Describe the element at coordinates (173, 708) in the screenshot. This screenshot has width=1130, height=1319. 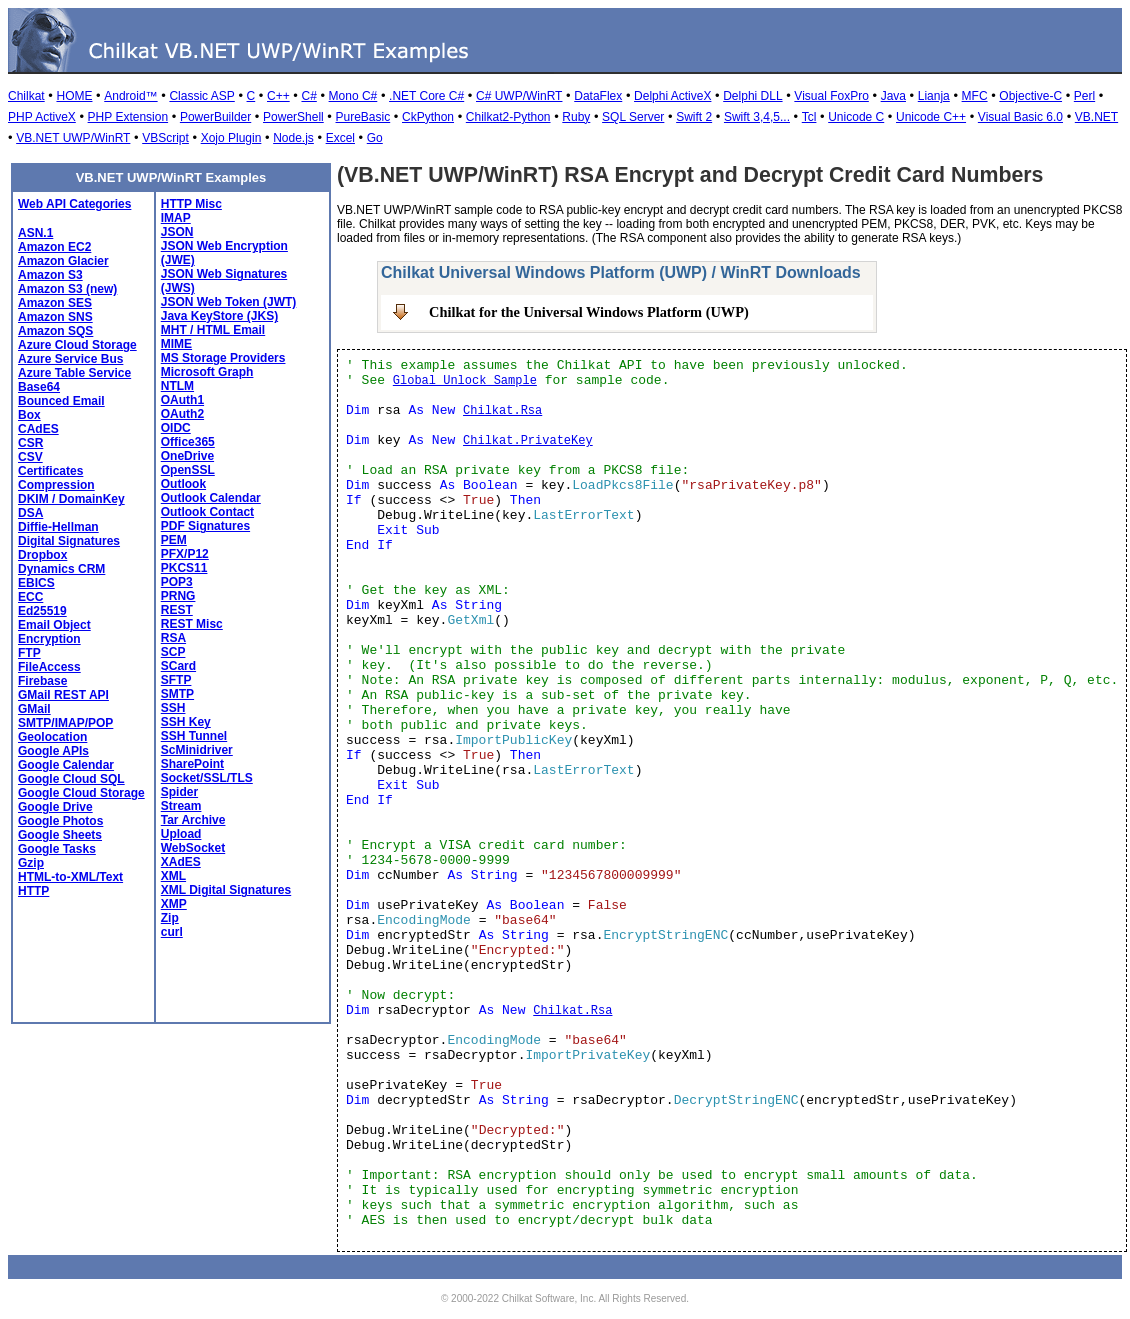
I see `SSH` at that location.